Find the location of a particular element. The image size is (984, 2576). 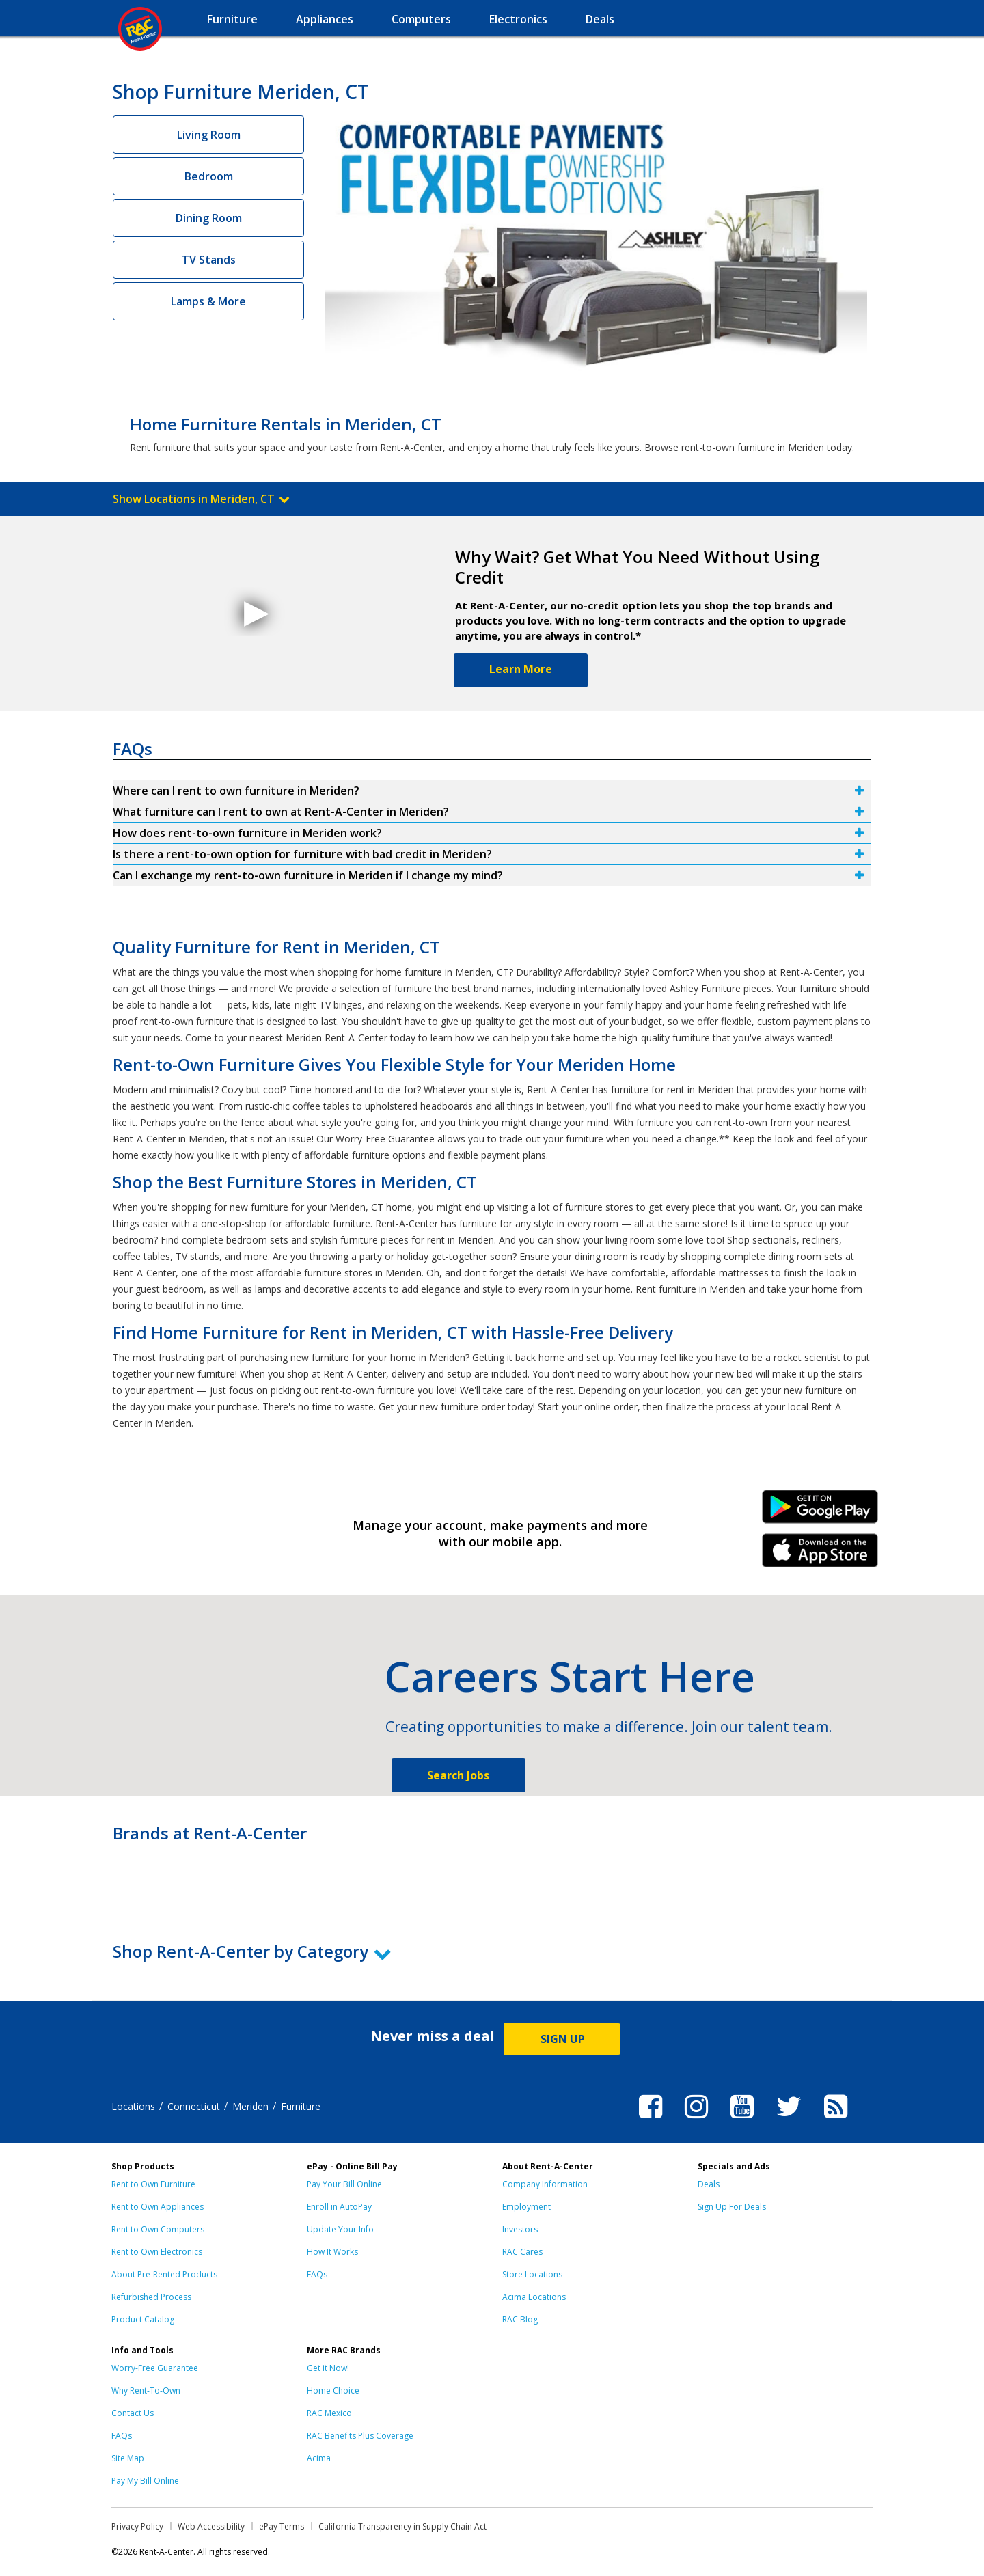

Deals is located at coordinates (709, 2184).